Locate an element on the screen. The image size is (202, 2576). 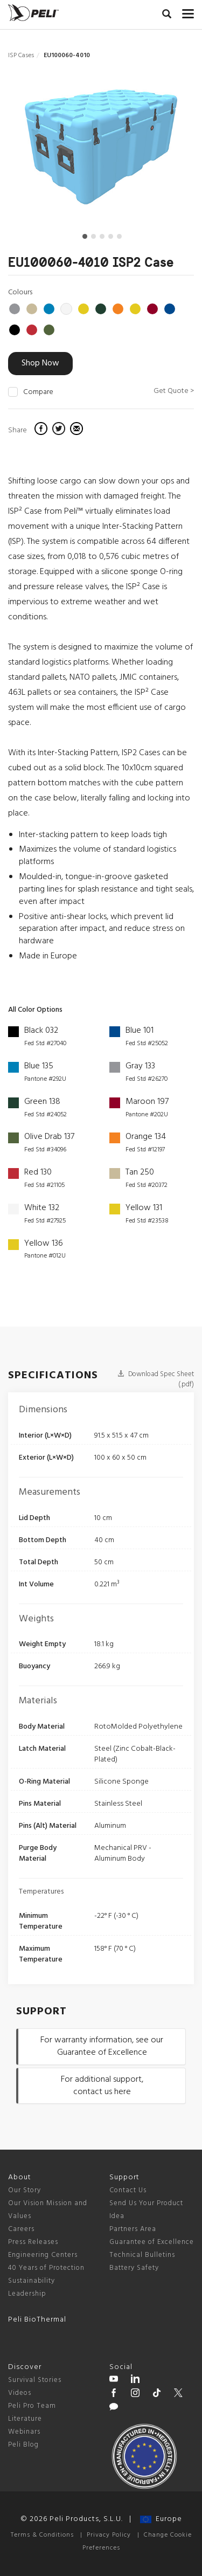
For warranty information, see our Guarantee of Excellence is located at coordinates (101, 2046).